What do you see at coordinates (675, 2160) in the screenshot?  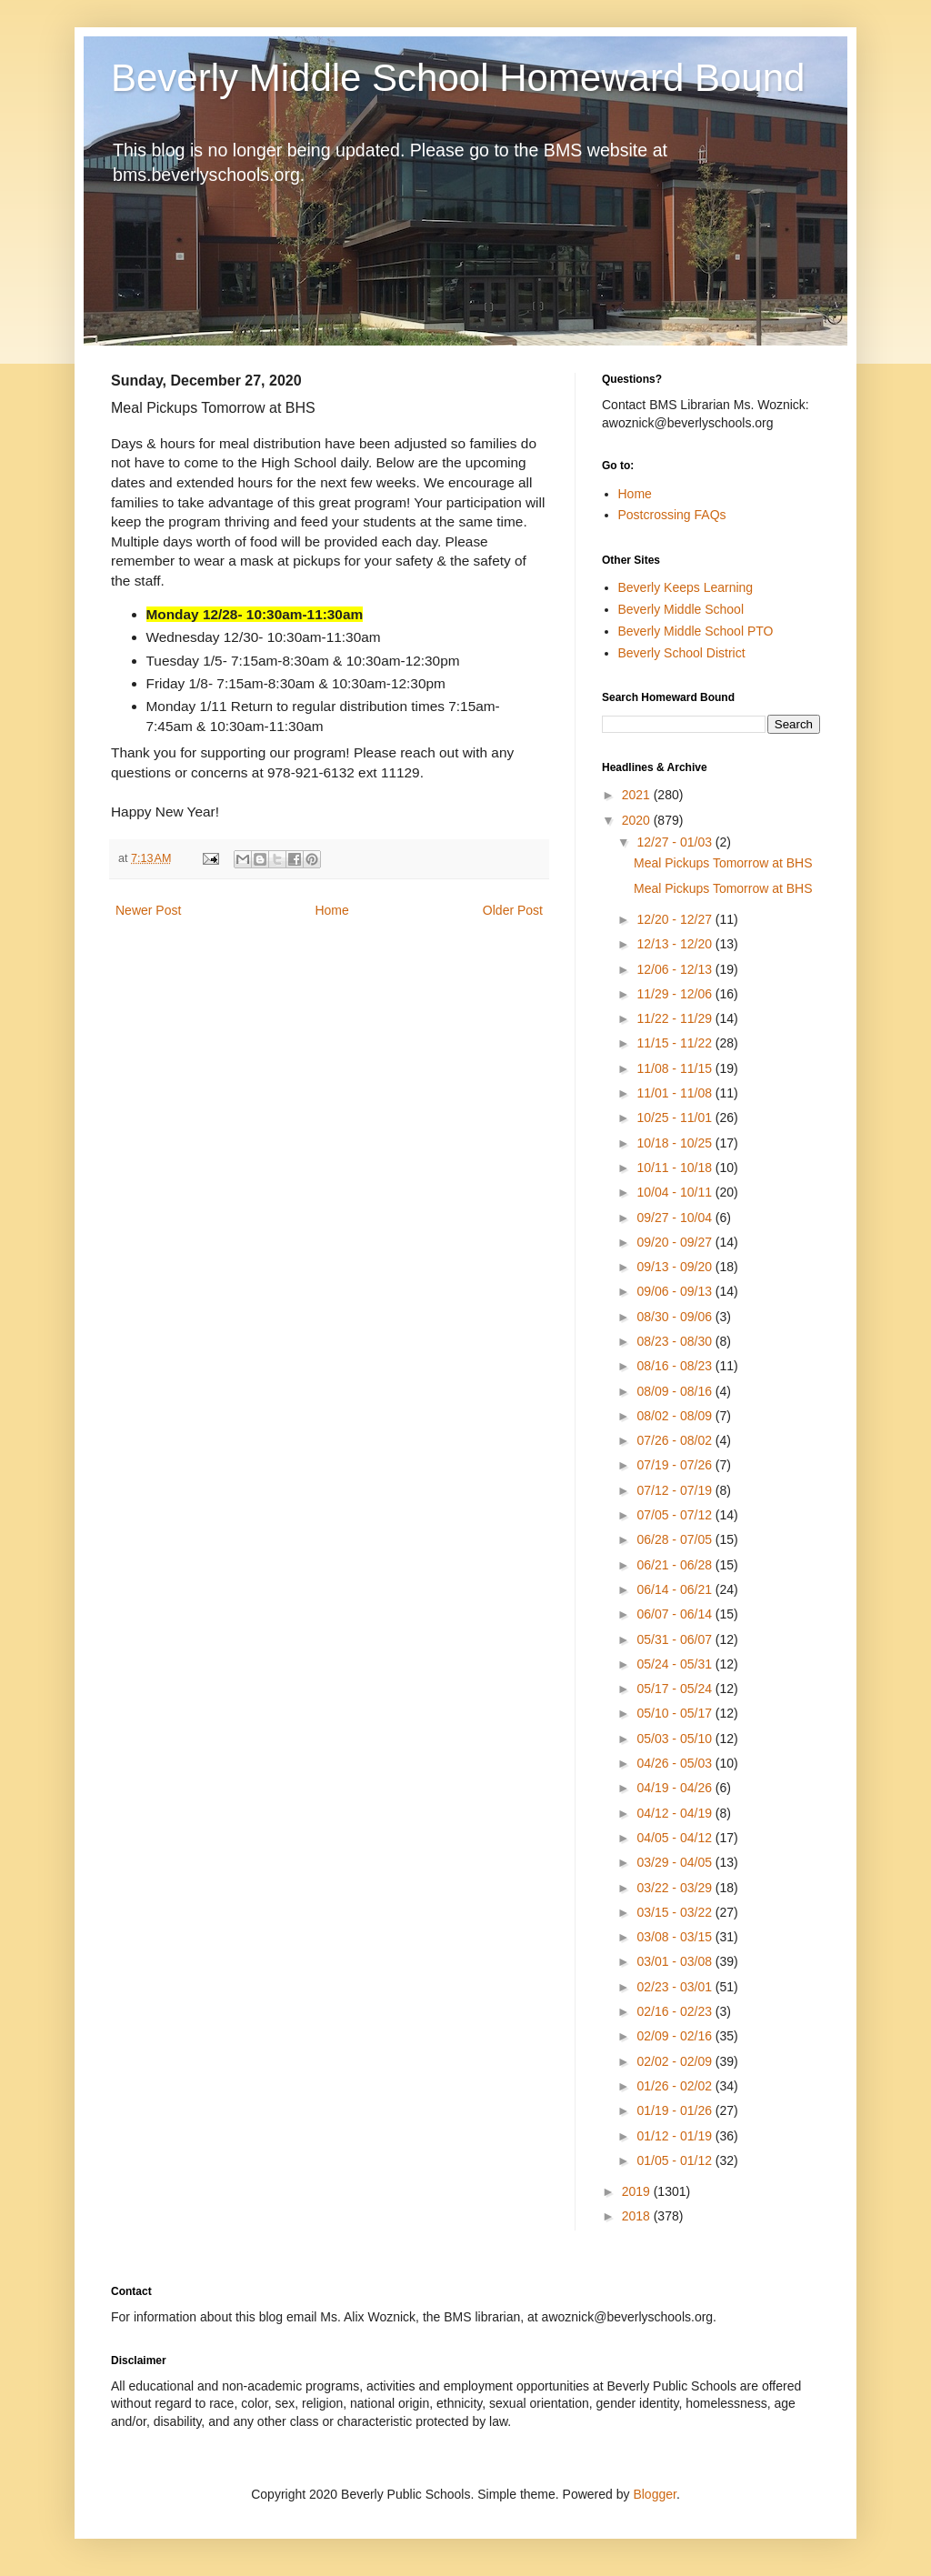 I see `01/05 - 01/12` at bounding box center [675, 2160].